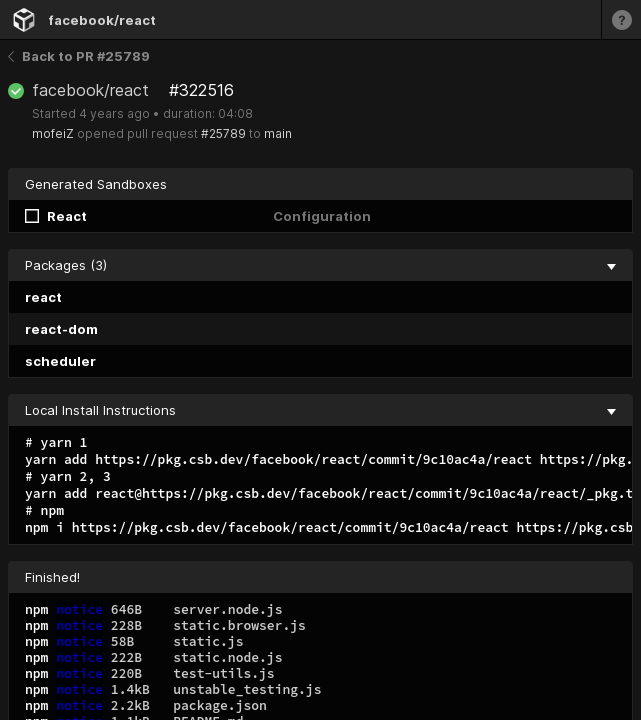 This screenshot has height=720, width=641. Describe the element at coordinates (320, 265) in the screenshot. I see `Packages (3) [collapse]` at that location.